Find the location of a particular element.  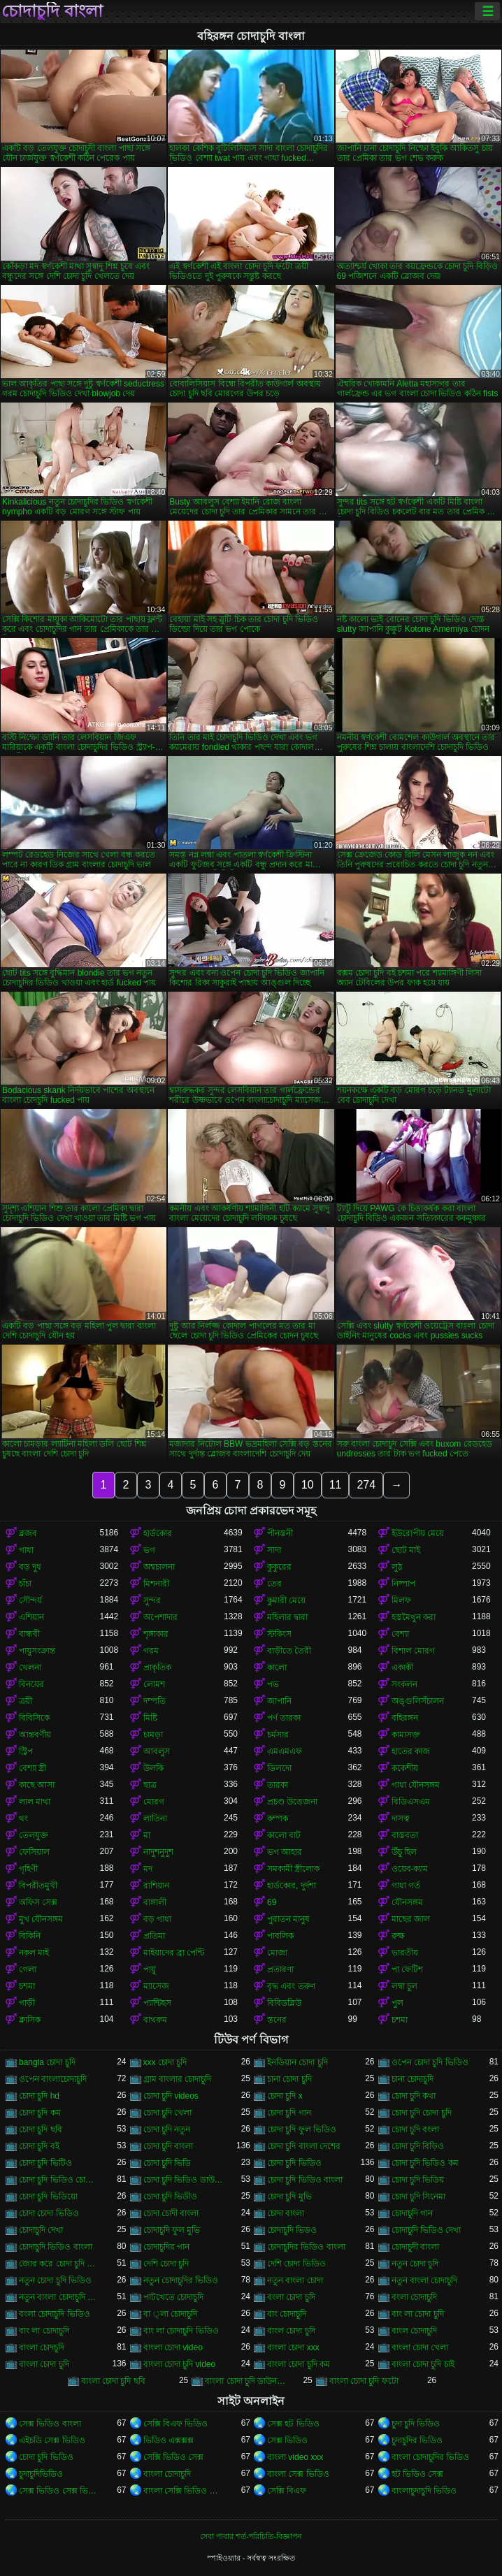

বাংলা চোদা চুদি ডাউনলোড is located at coordinates (245, 2381).